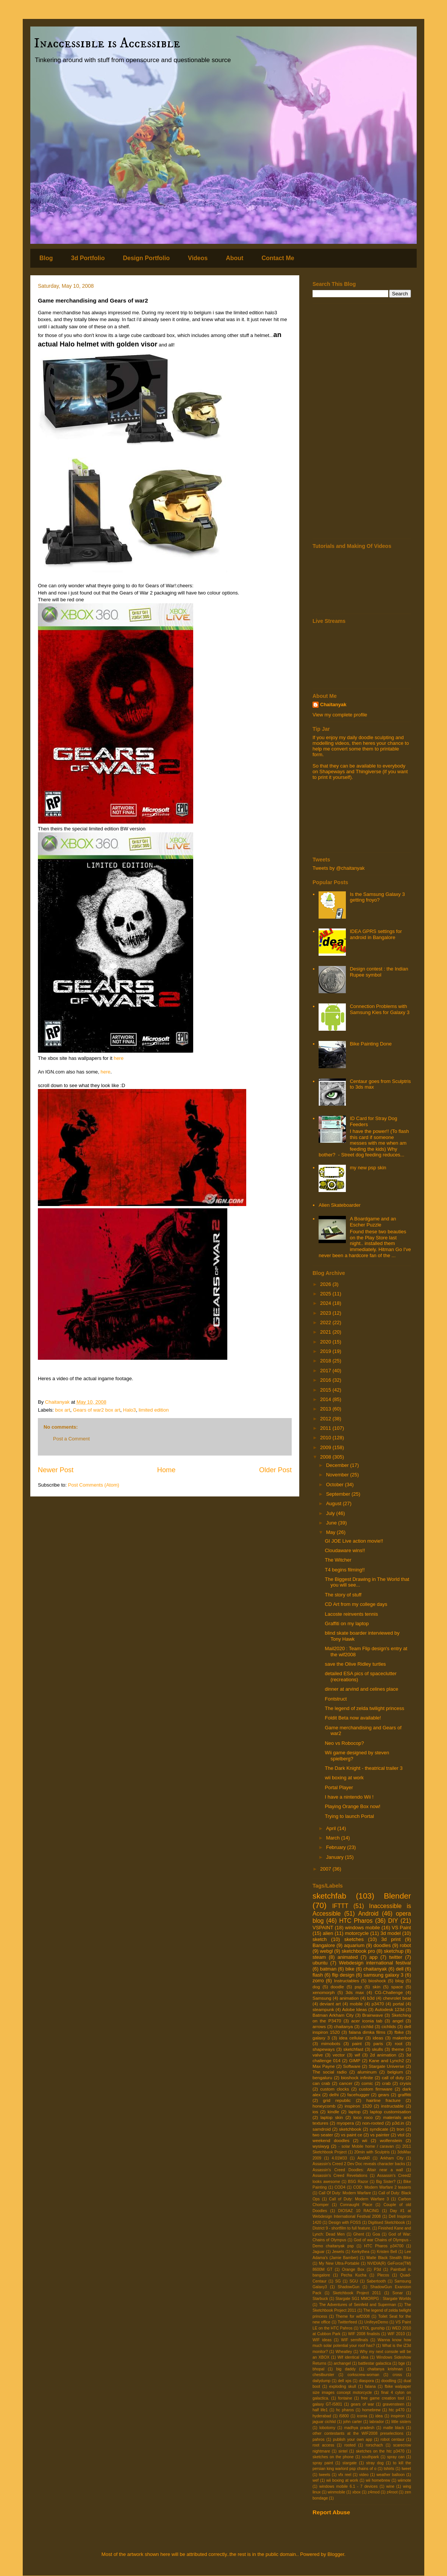 This screenshot has width=447, height=2576. Describe the element at coordinates (352, 1806) in the screenshot. I see `Playing Orange Box now!` at that location.